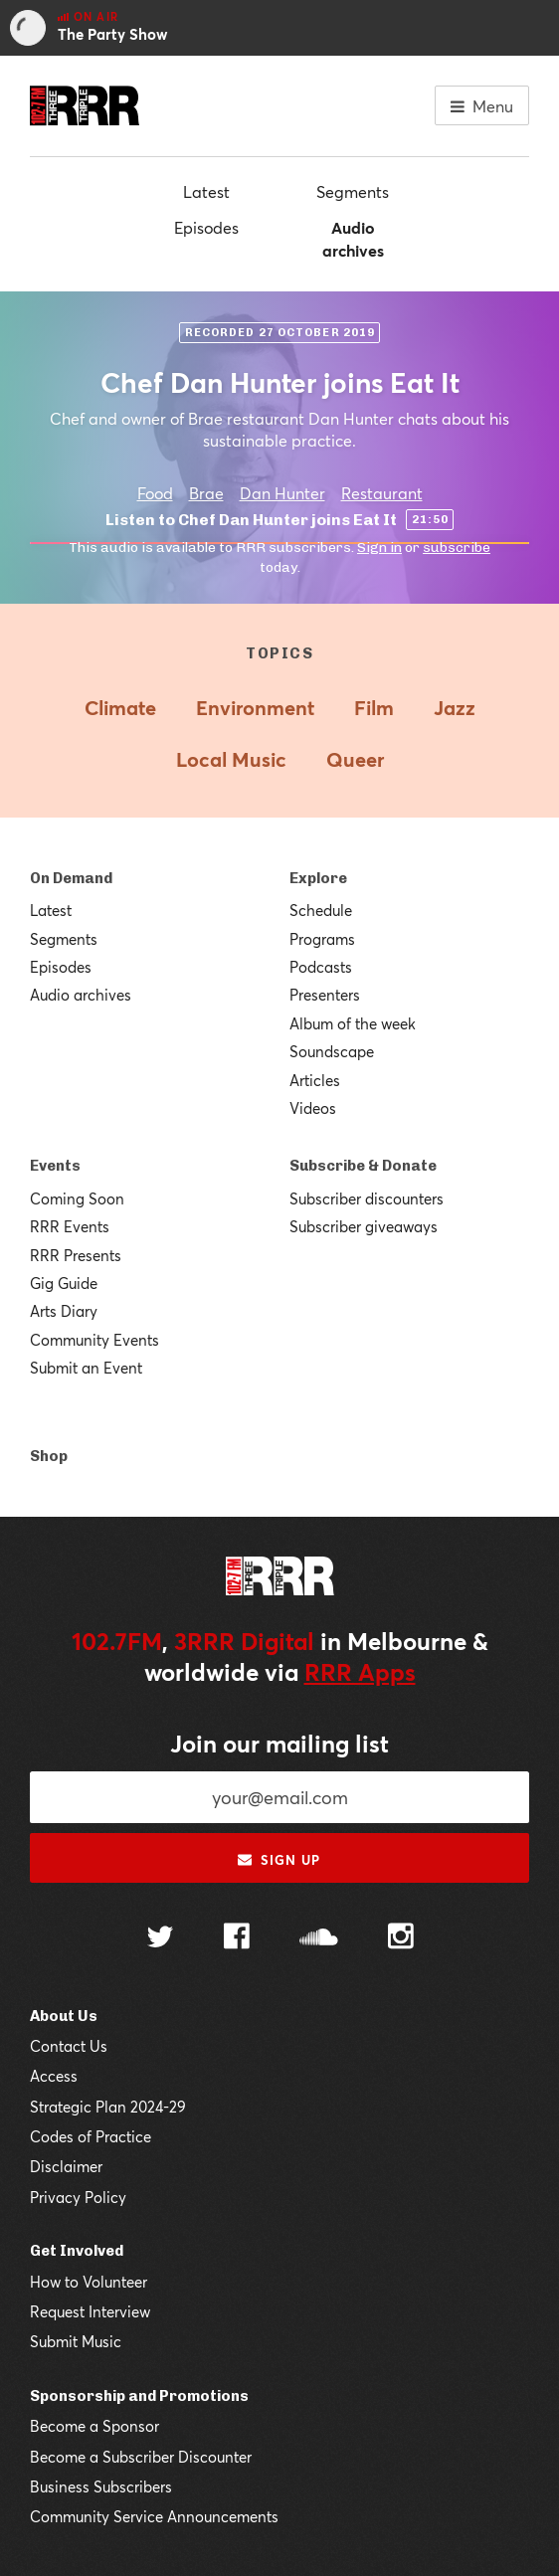  Describe the element at coordinates (66, 2166) in the screenshot. I see `Disclaimer` at that location.